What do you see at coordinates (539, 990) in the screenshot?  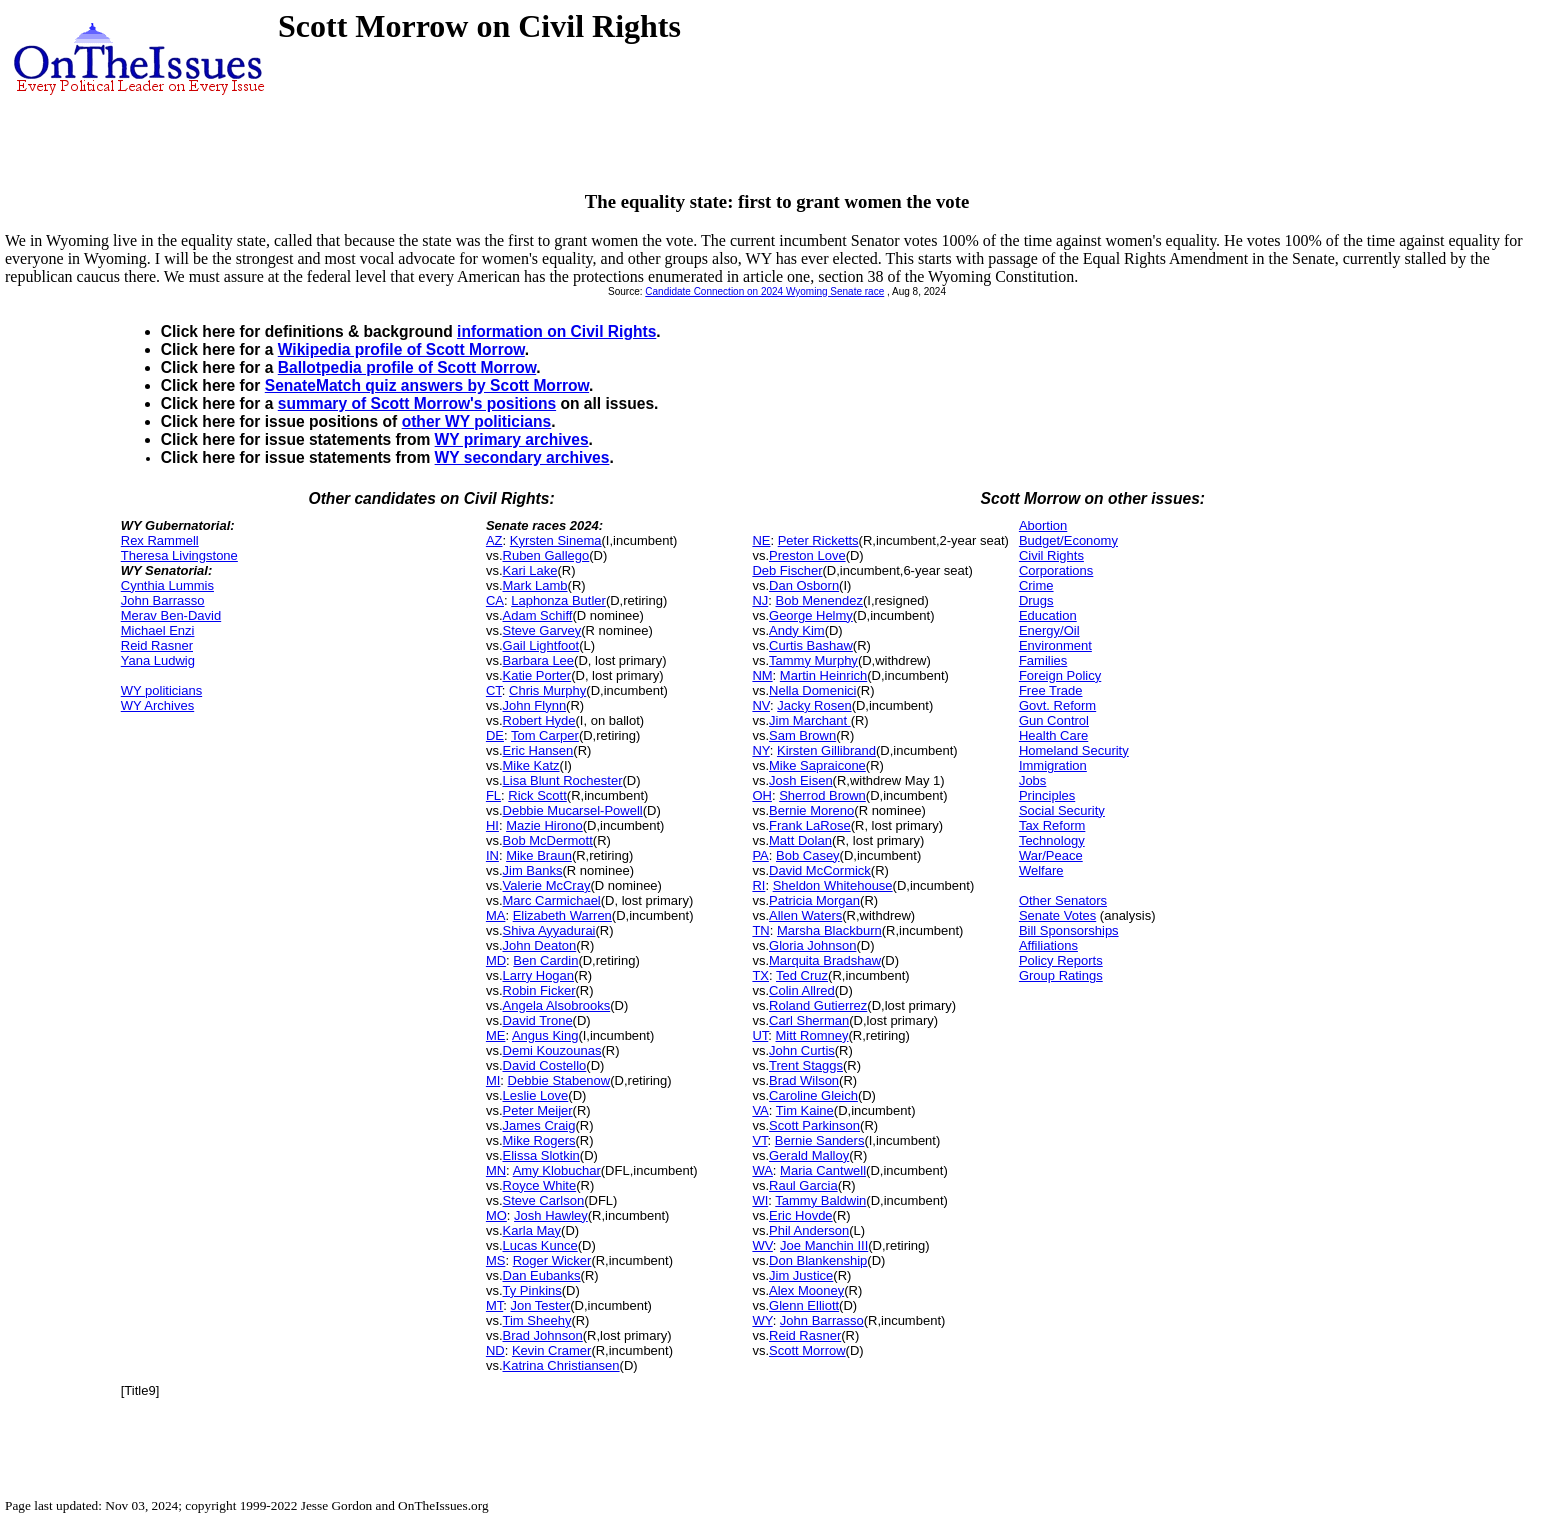 I see `Robin Ficker` at bounding box center [539, 990].